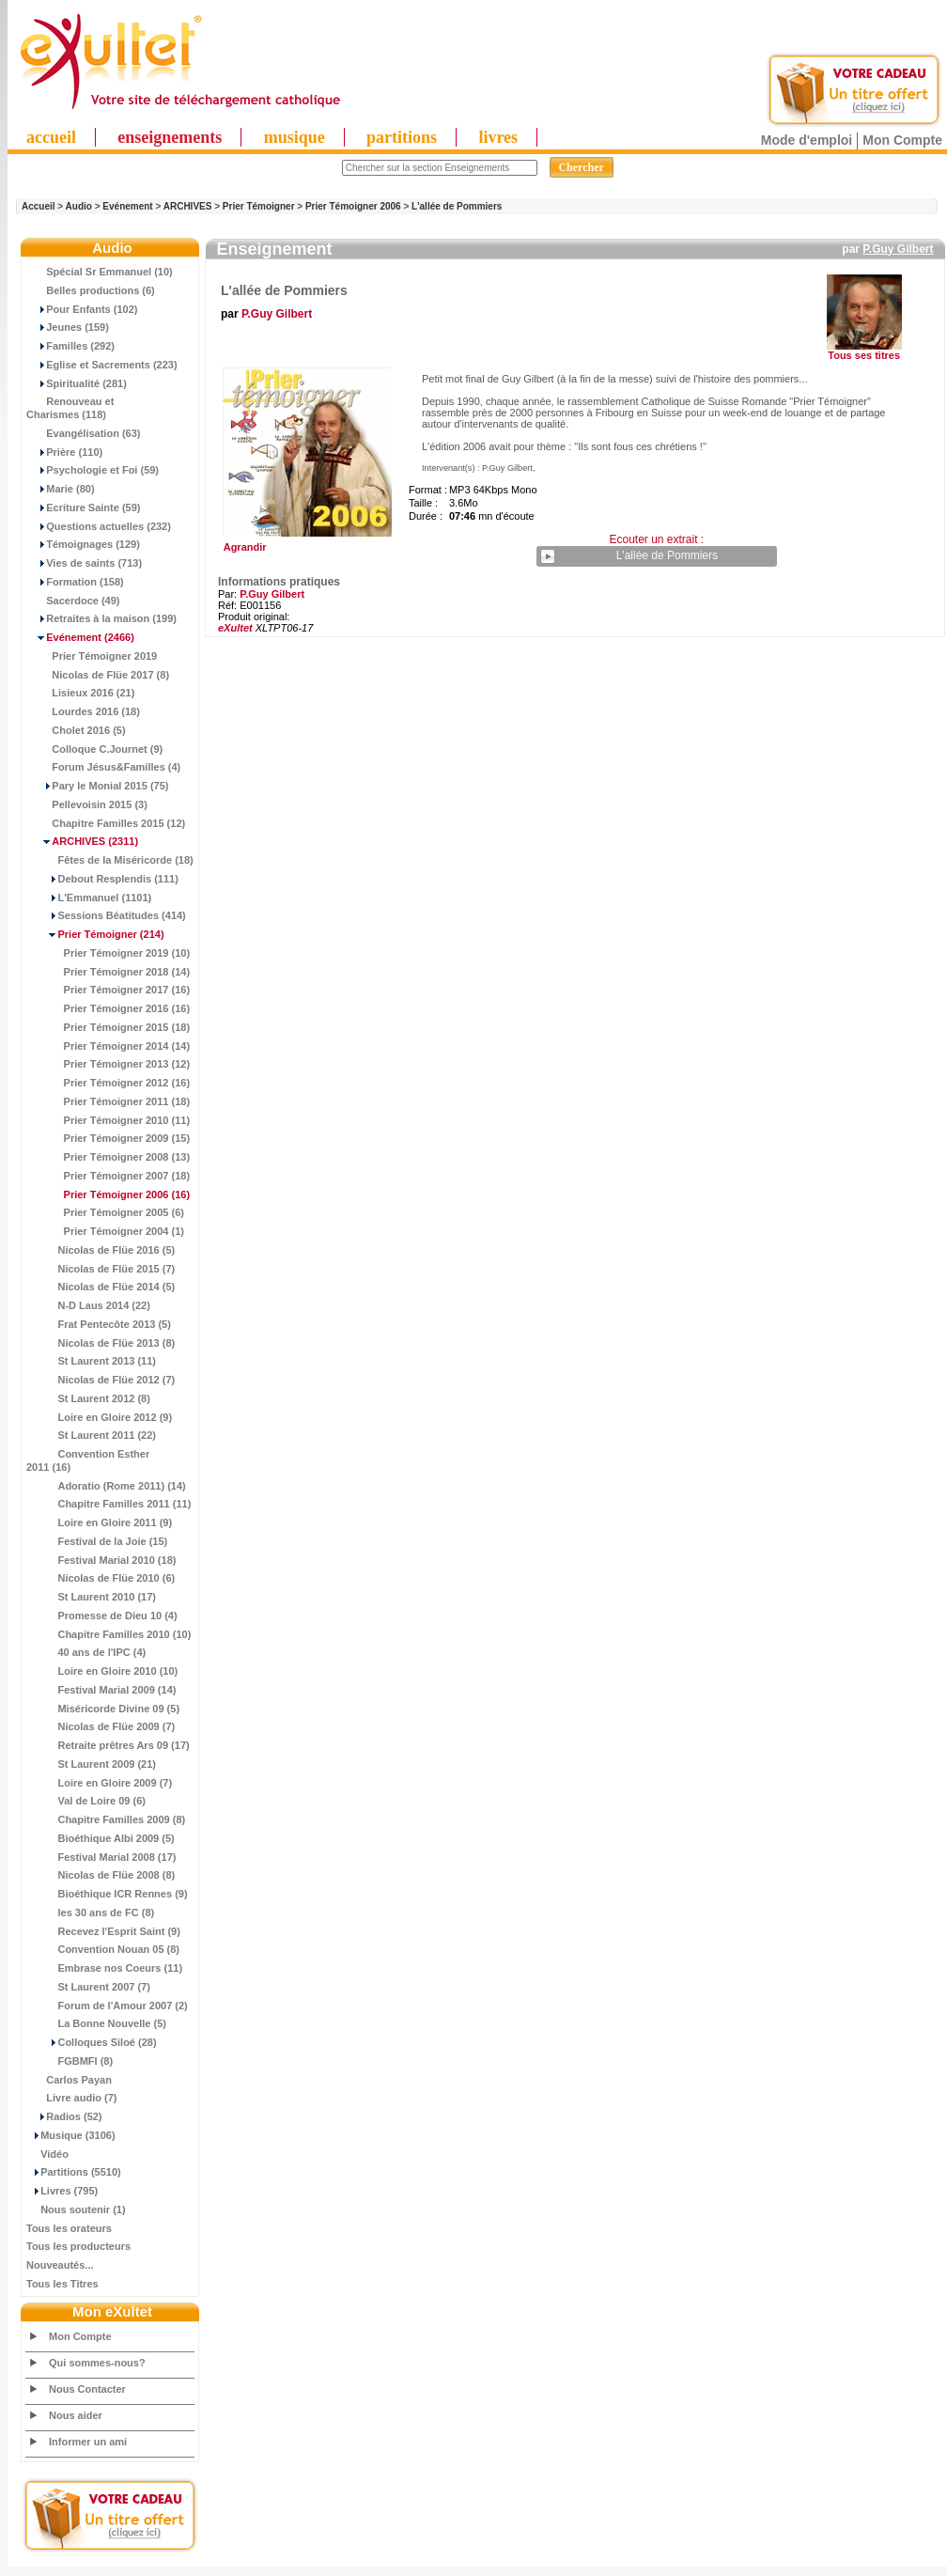 The width and height of the screenshot is (947, 2576). I want to click on Prier Témoigner 2018 (14), so click(108, 971).